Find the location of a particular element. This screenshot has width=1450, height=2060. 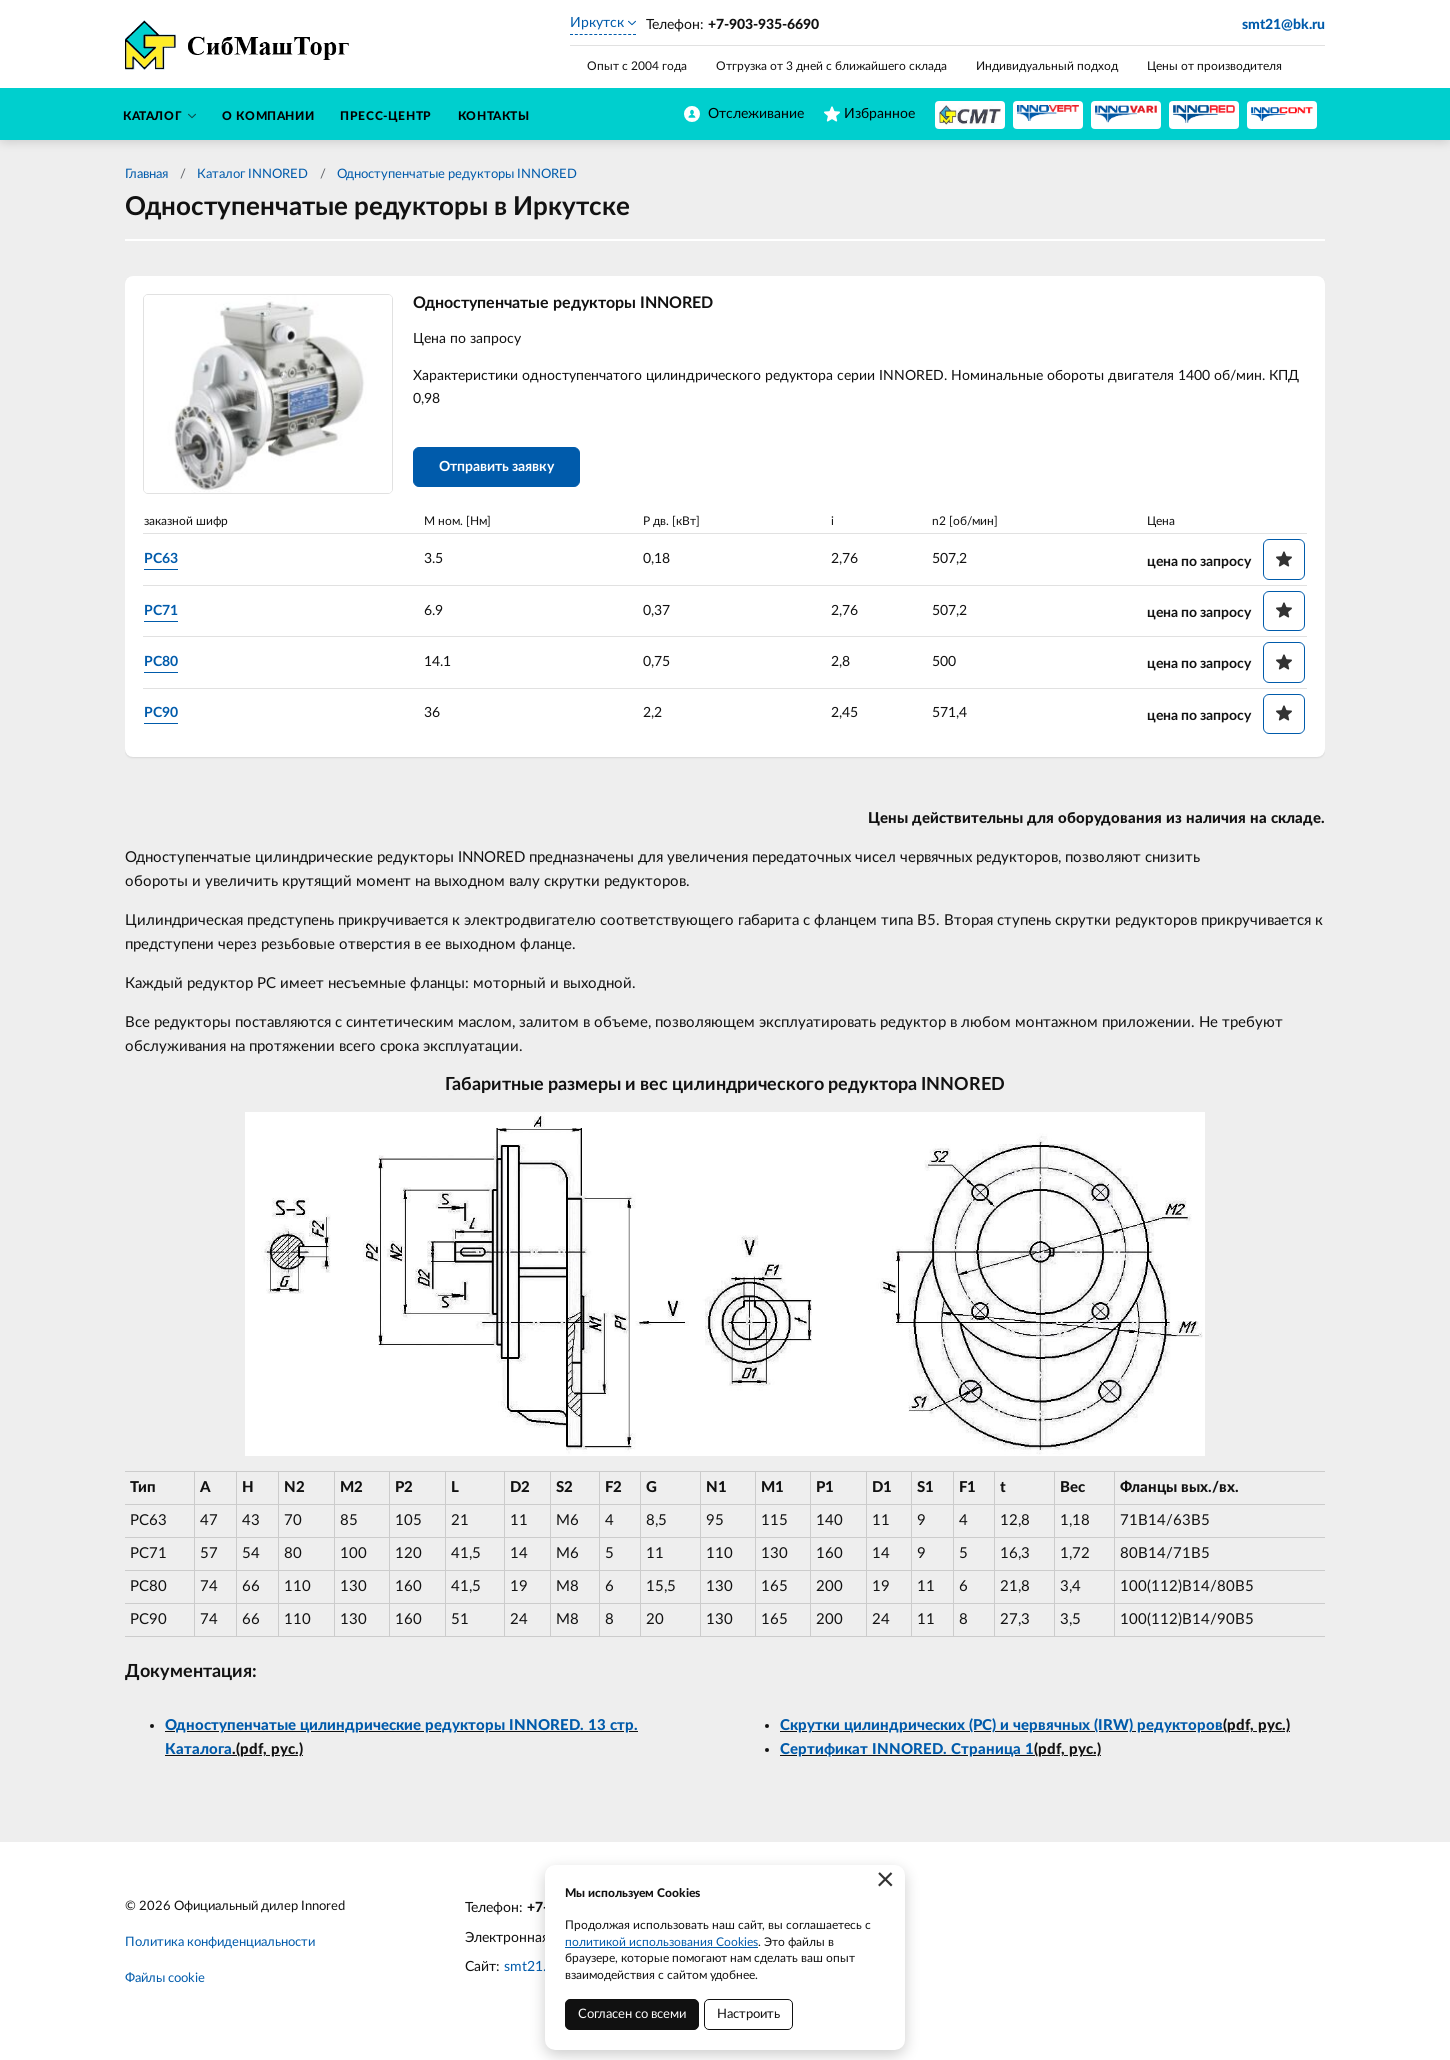

Главная is located at coordinates (146, 174).